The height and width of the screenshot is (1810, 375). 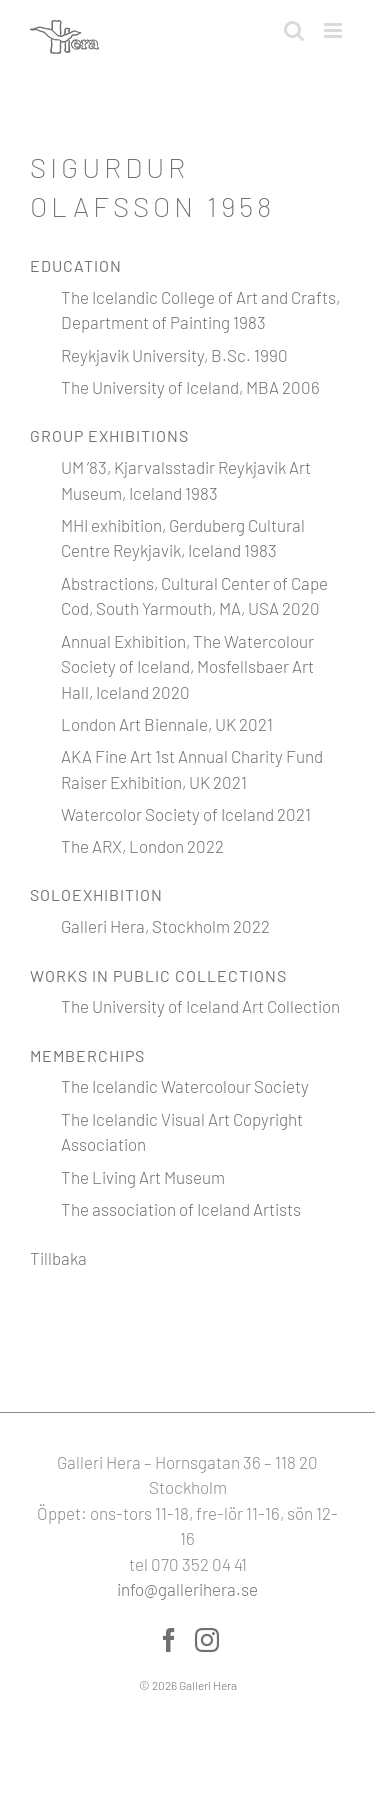 What do you see at coordinates (207, 1640) in the screenshot?
I see `[Instagram]` at bounding box center [207, 1640].